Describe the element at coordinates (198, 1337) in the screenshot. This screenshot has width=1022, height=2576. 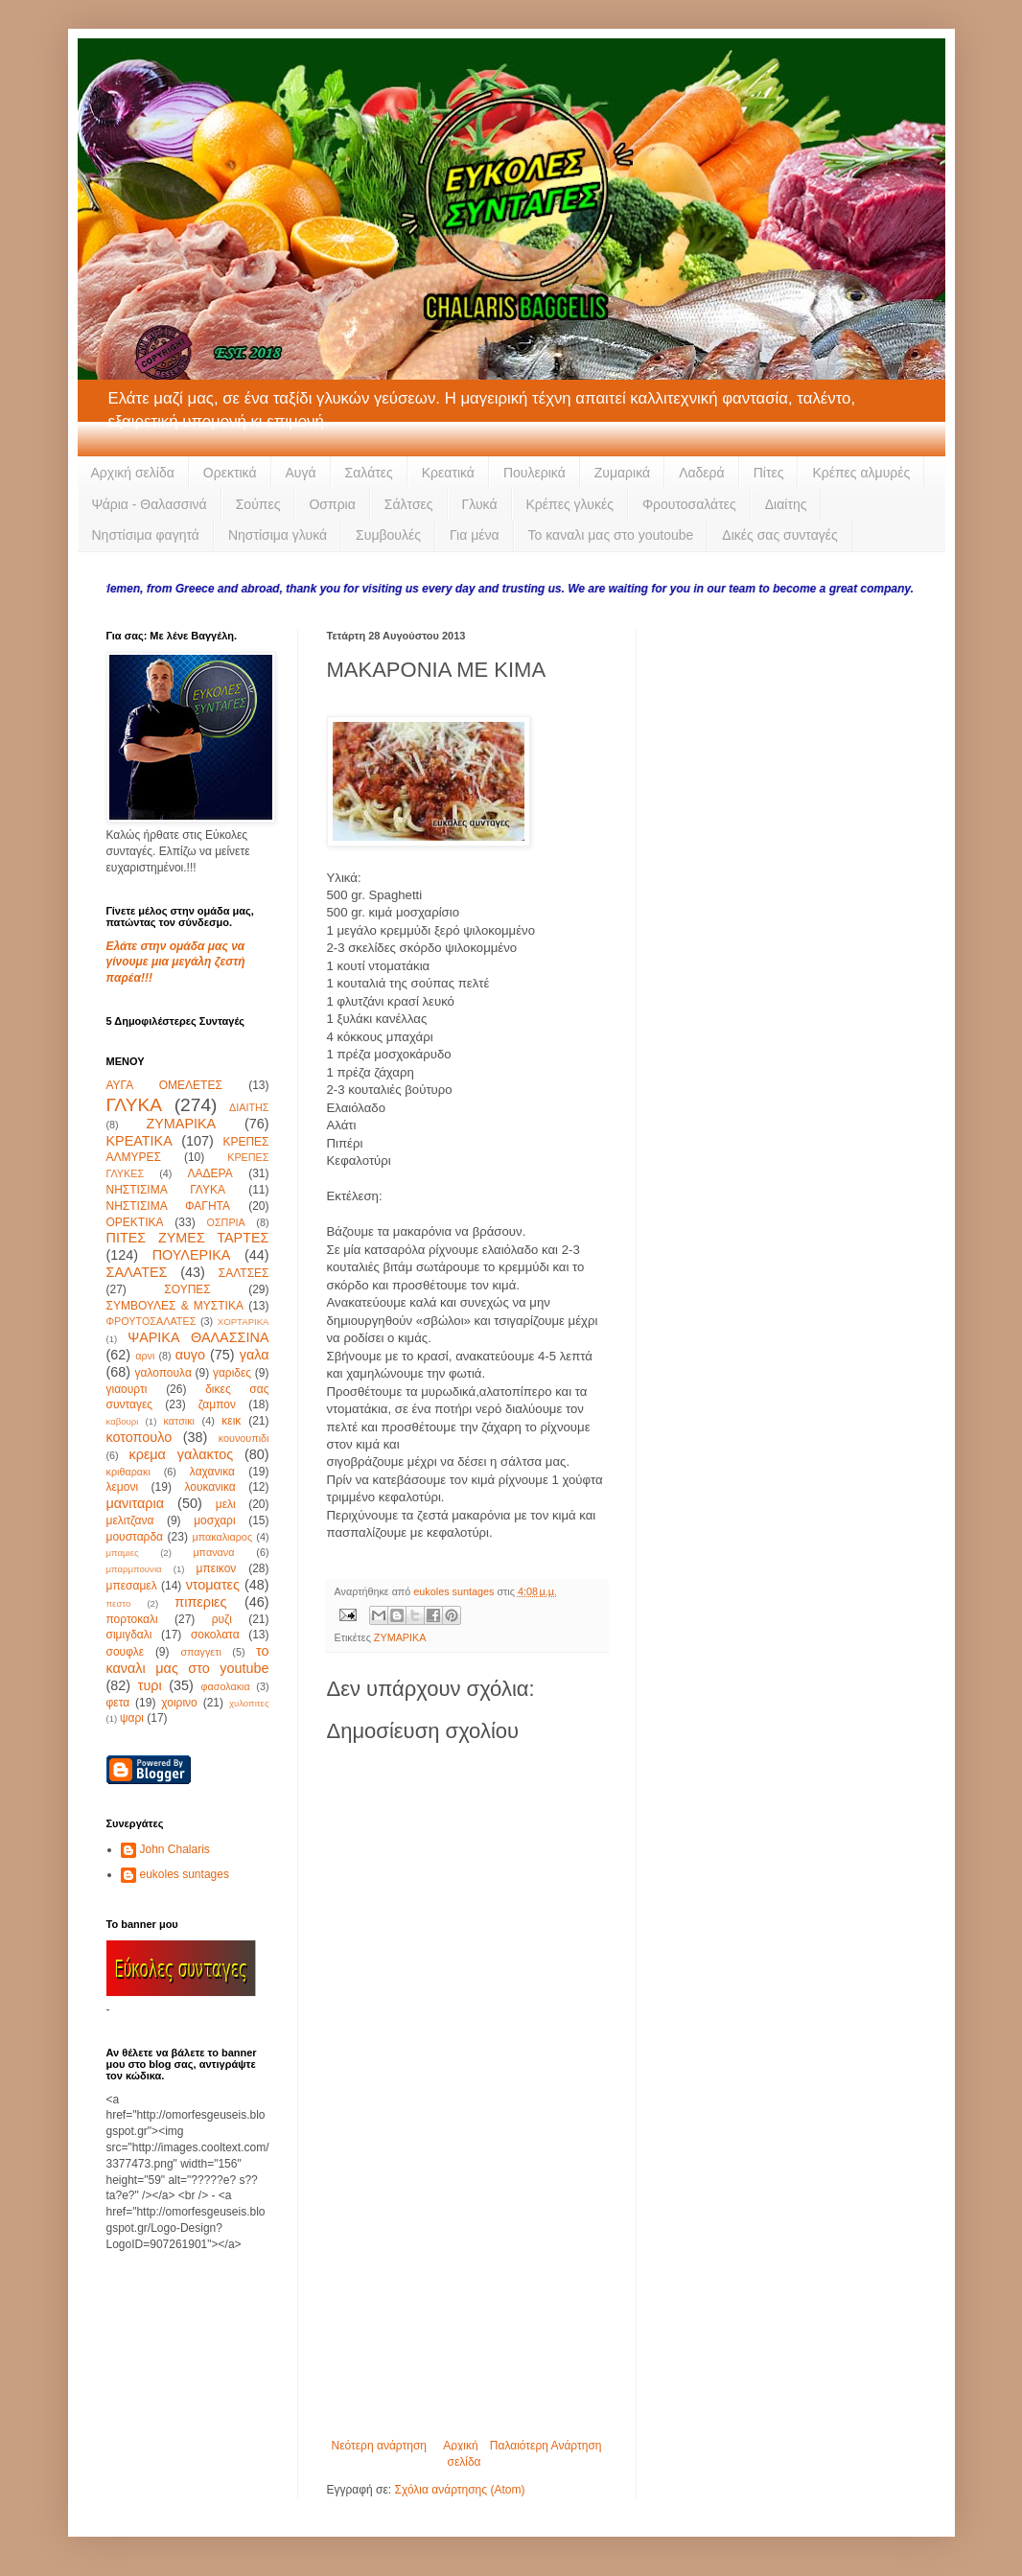
I see `ΨΑΡΙΚΑ ΘΑΛΑΣΣΙΝΑ` at that location.